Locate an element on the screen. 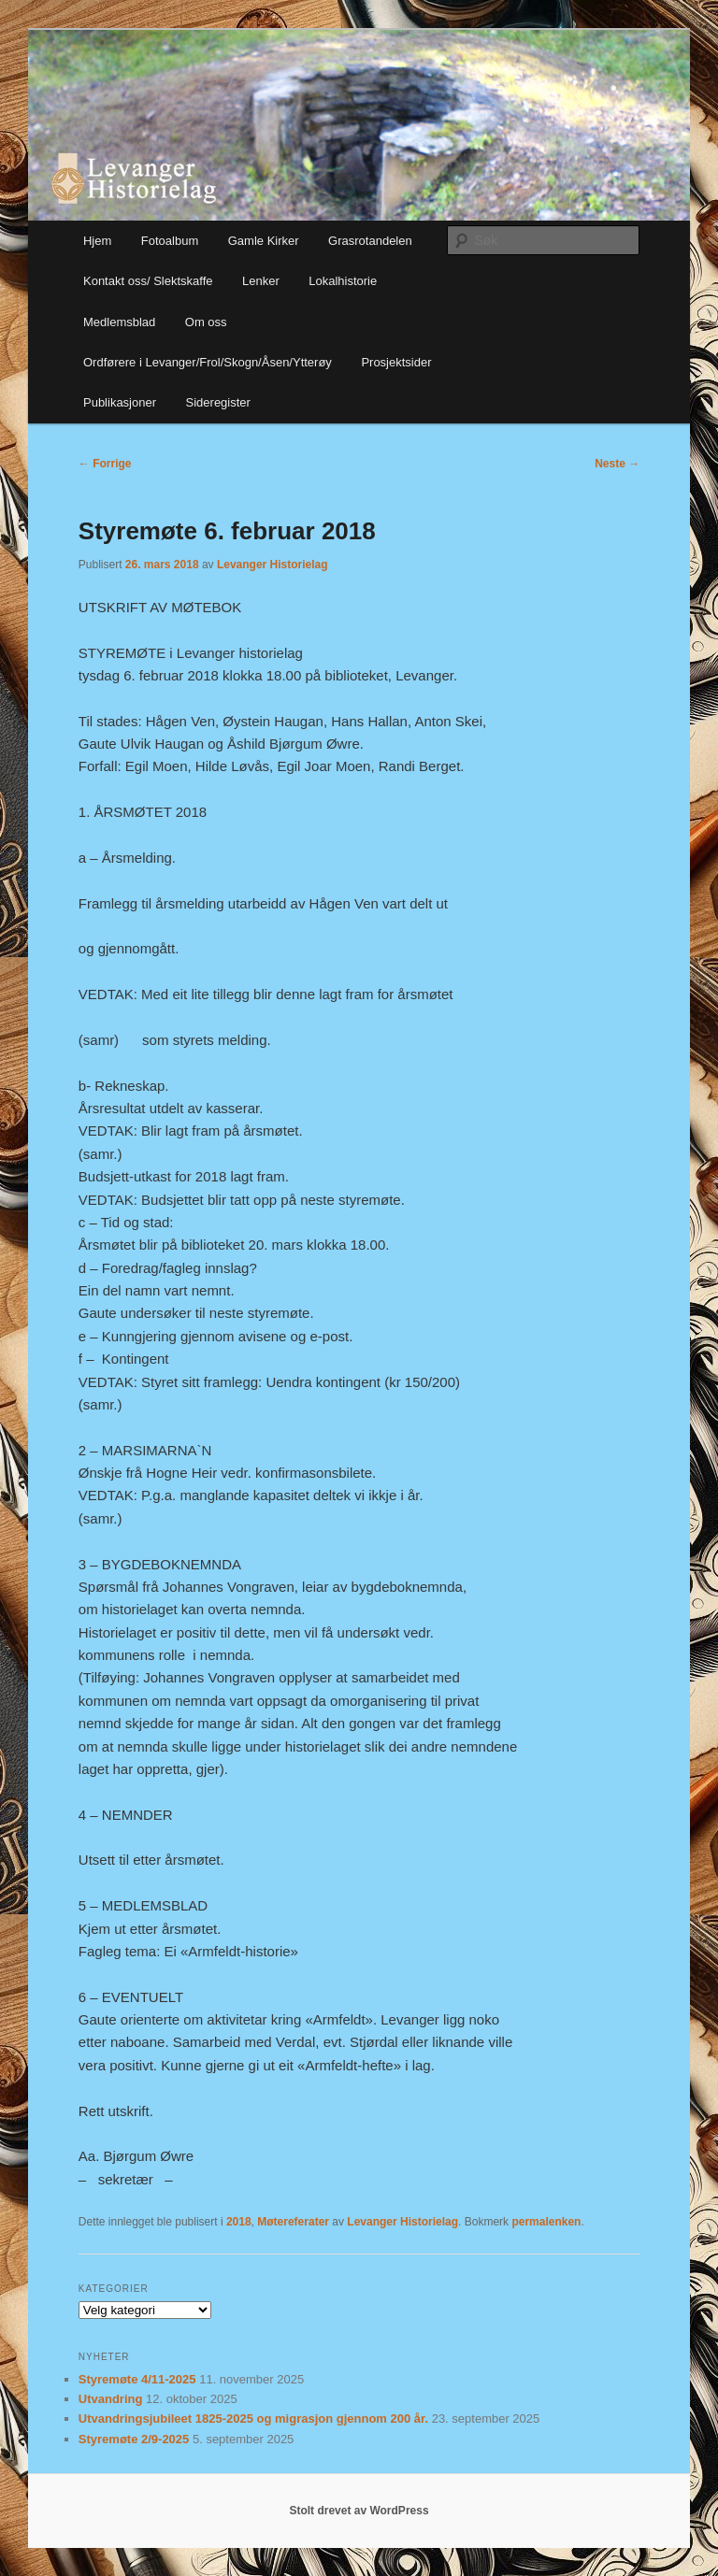 The image size is (718, 2576). Styremøte 4/11-2025 is located at coordinates (137, 2379).